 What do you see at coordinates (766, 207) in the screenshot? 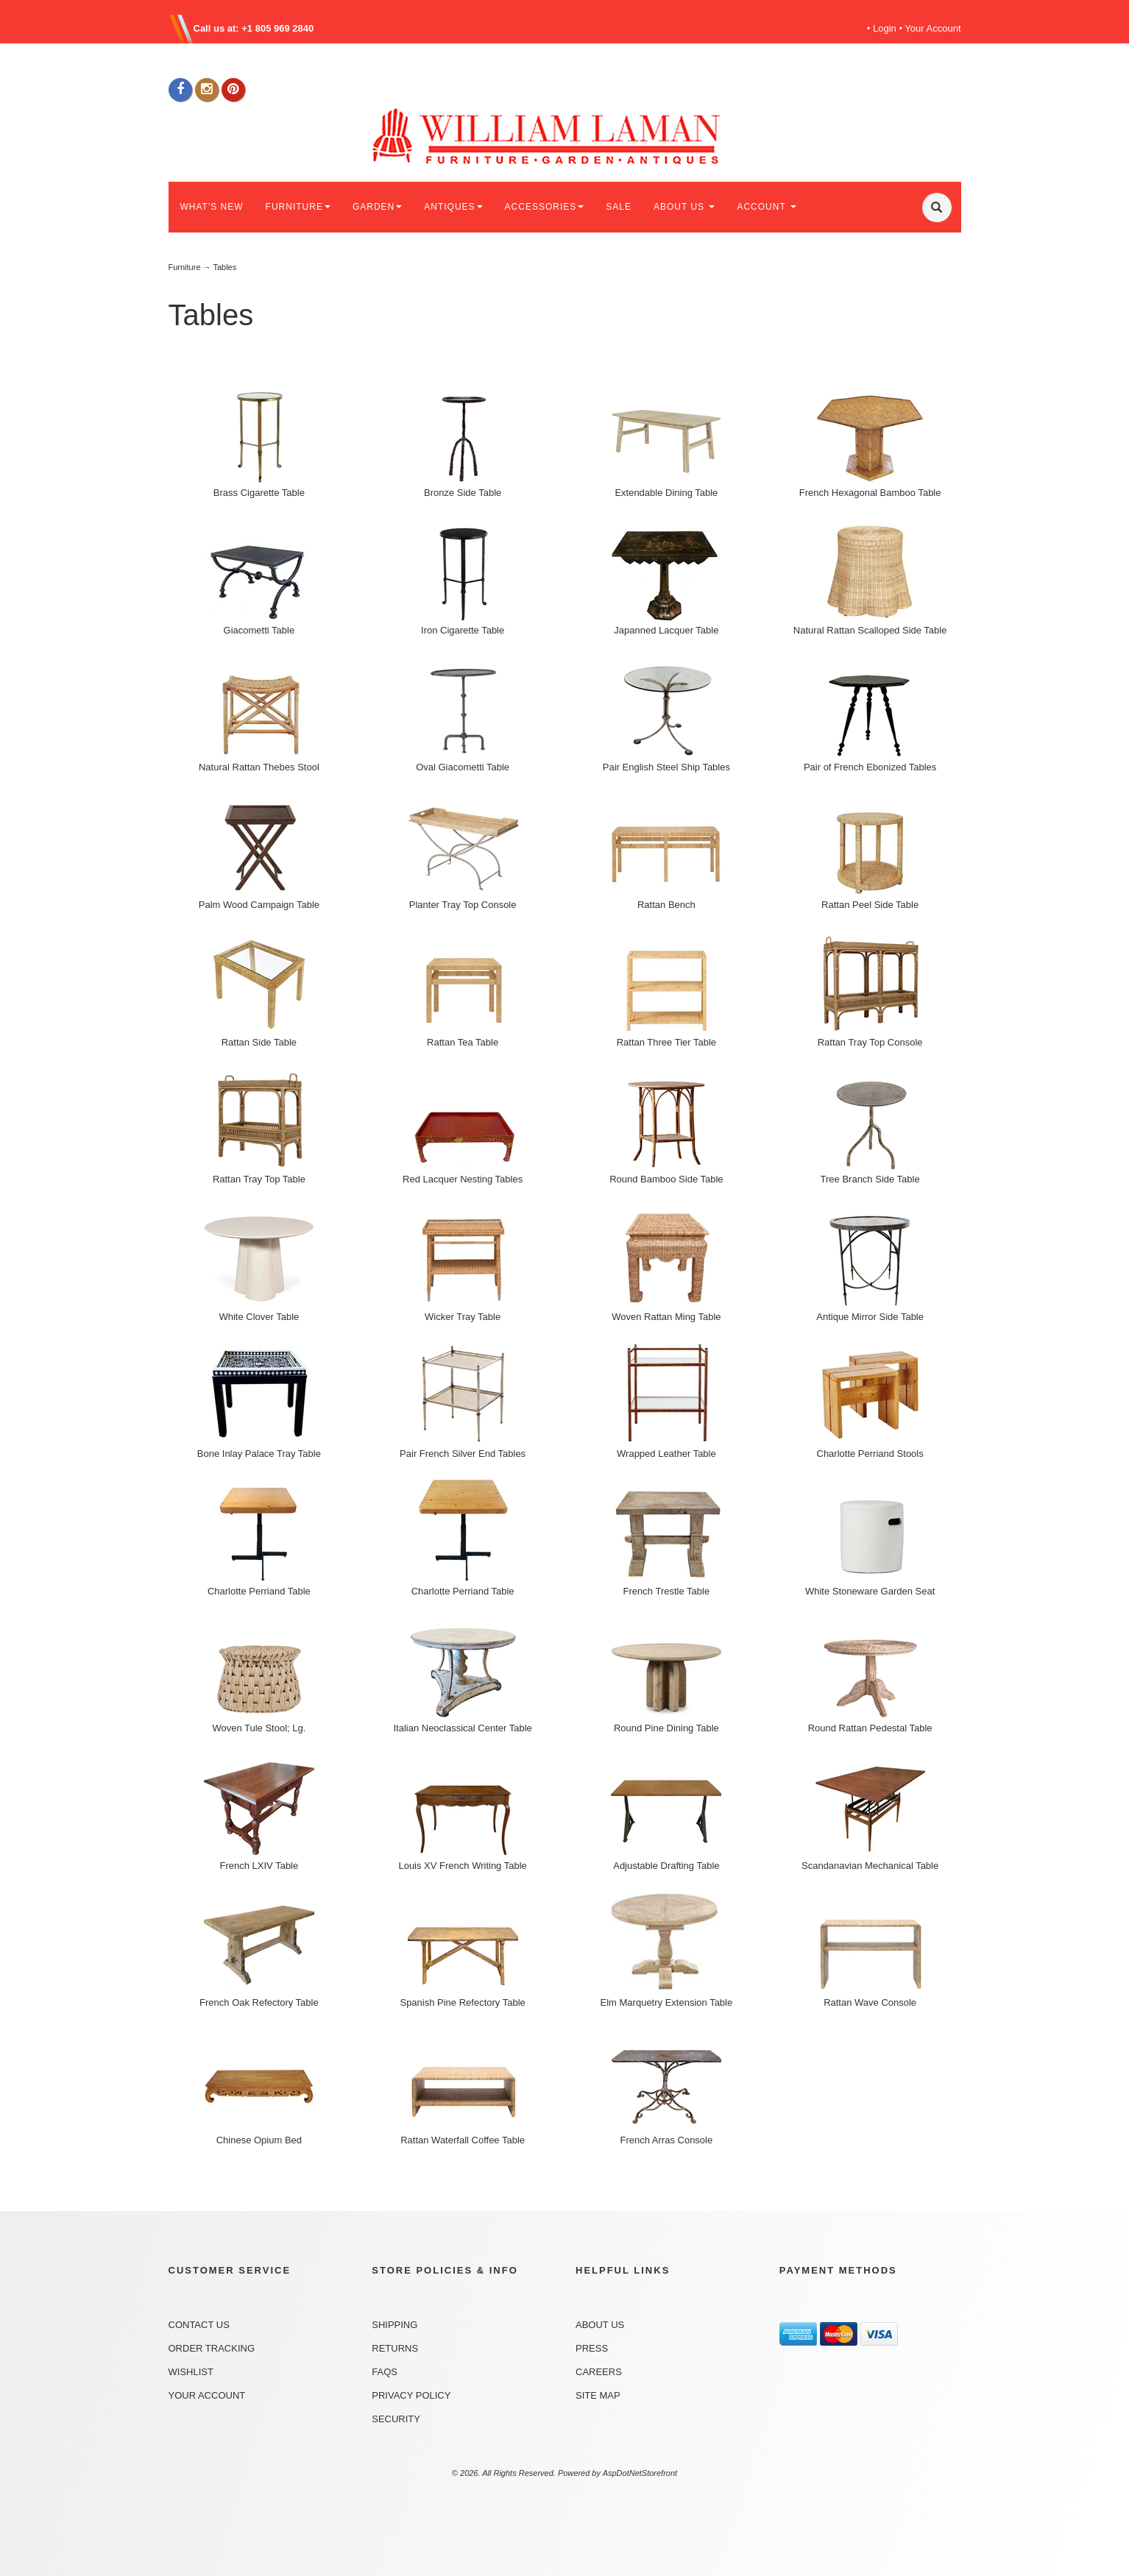
I see `ACCOUNT` at bounding box center [766, 207].